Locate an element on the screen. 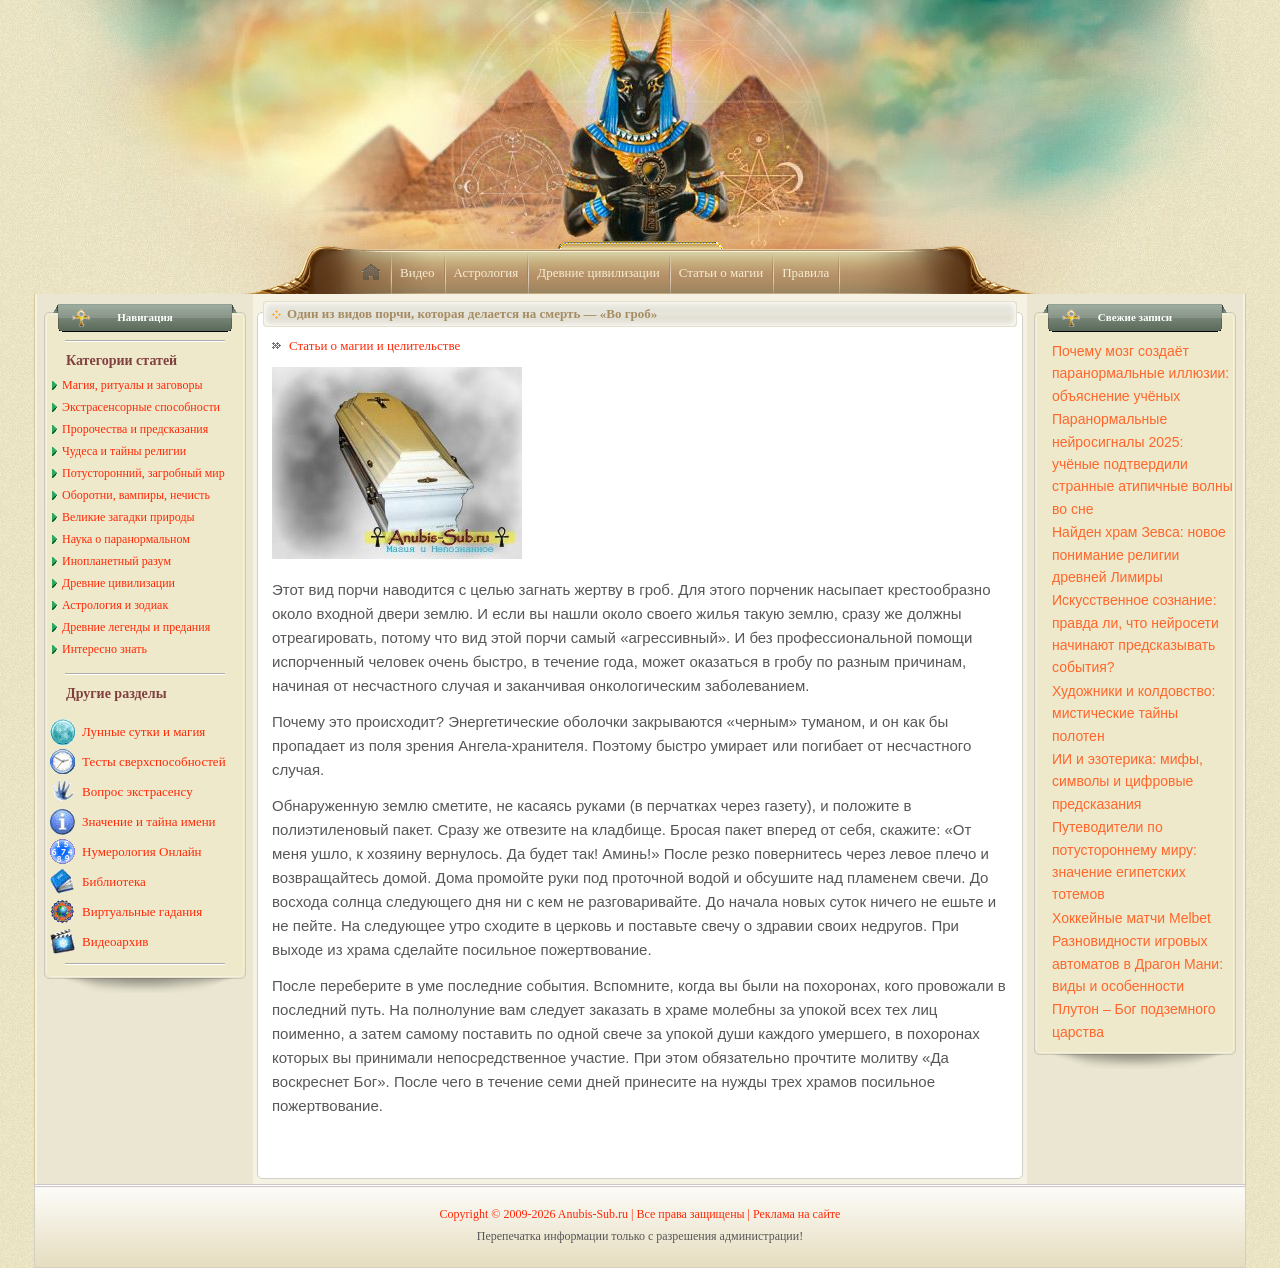  Инопланетный разум is located at coordinates (116, 561).